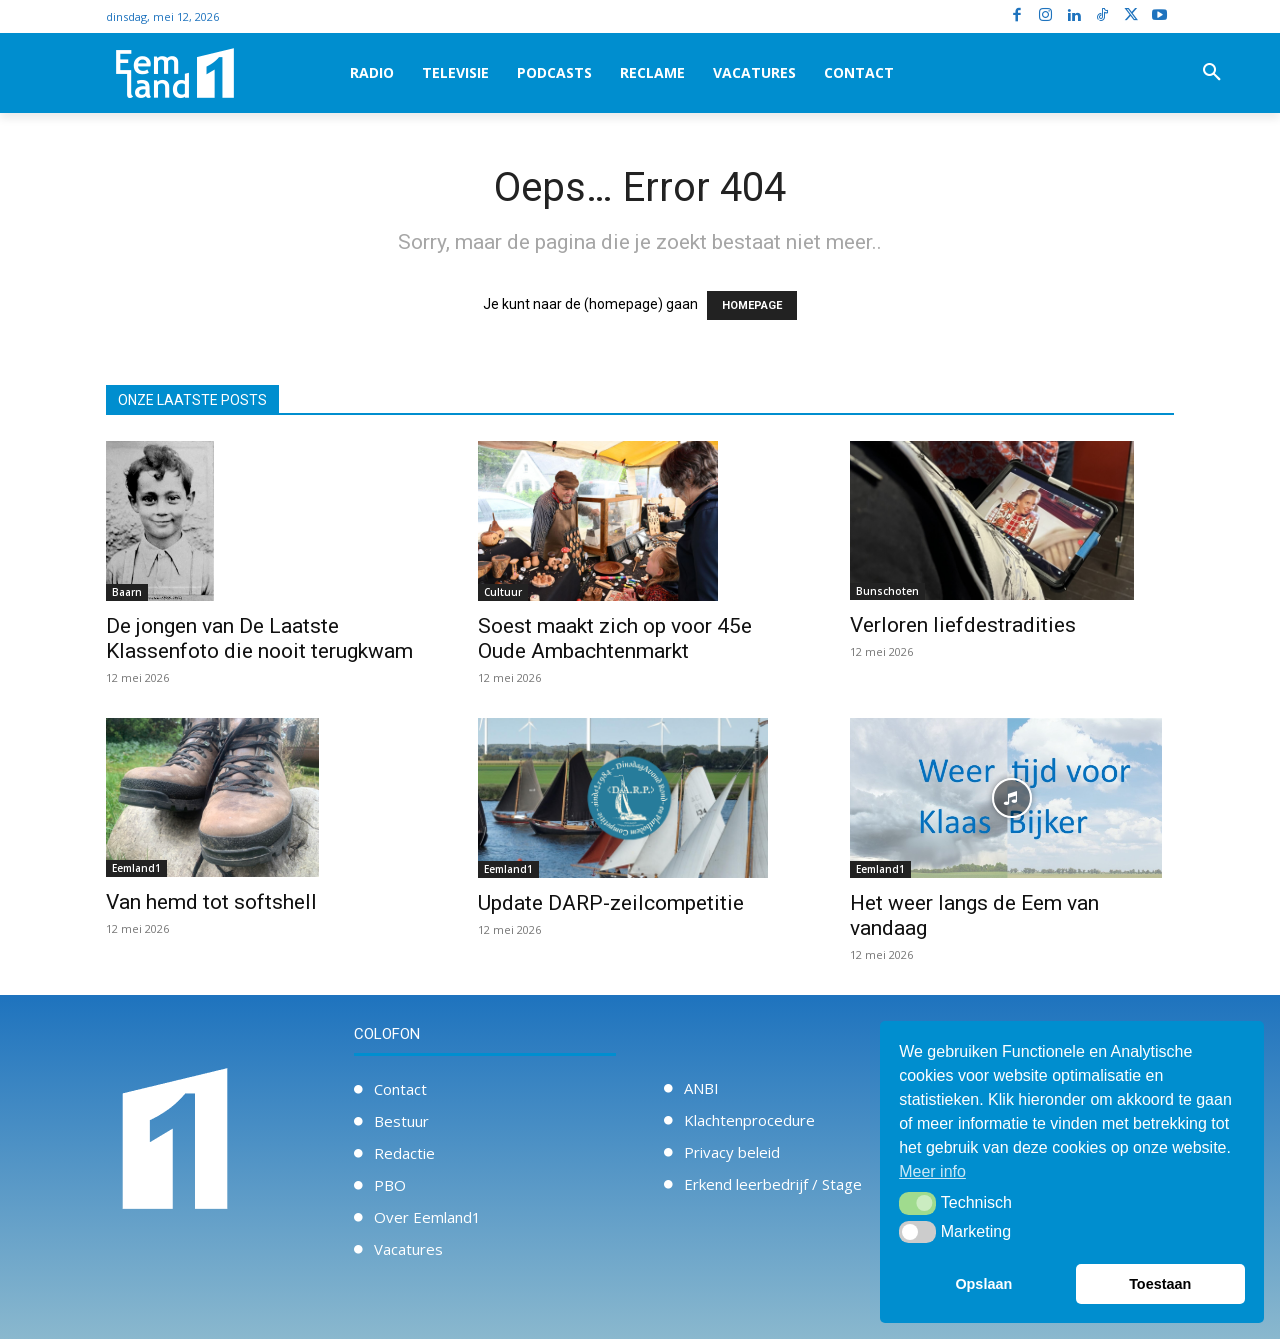 The height and width of the screenshot is (1339, 1280). Describe the element at coordinates (752, 305) in the screenshot. I see `HOMEPAGE` at that location.